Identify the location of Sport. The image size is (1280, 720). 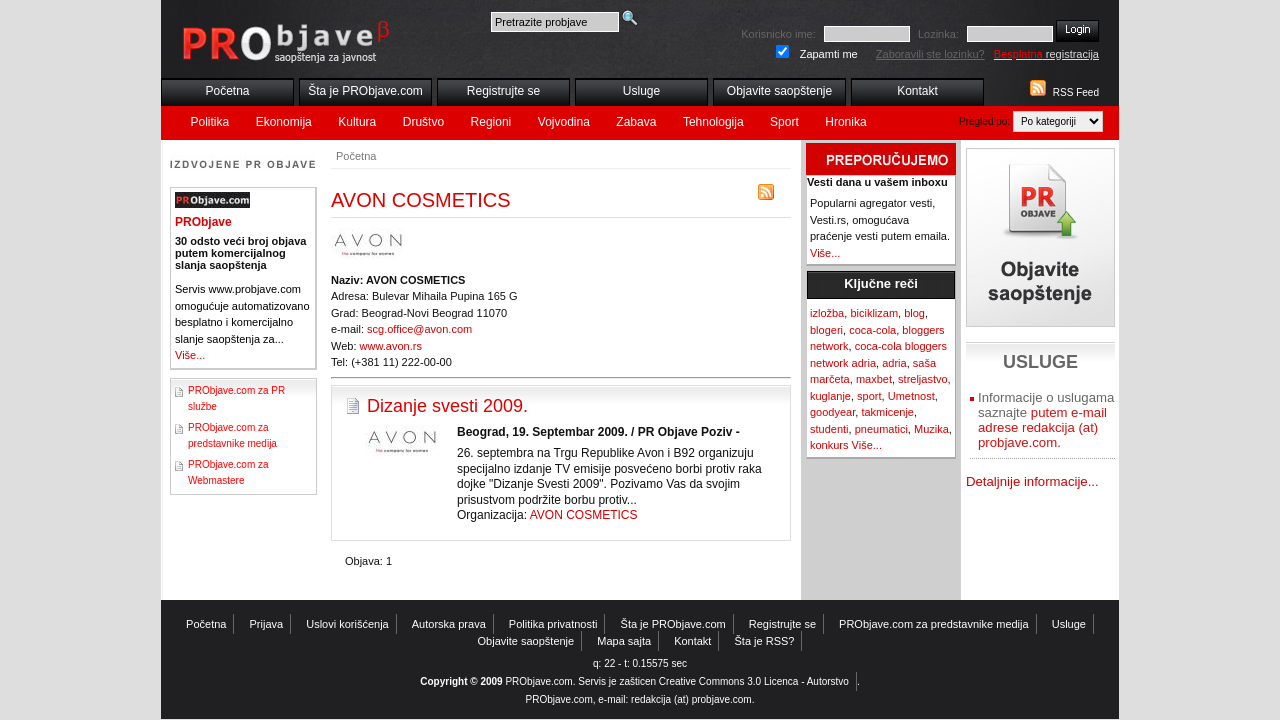
(784, 122).